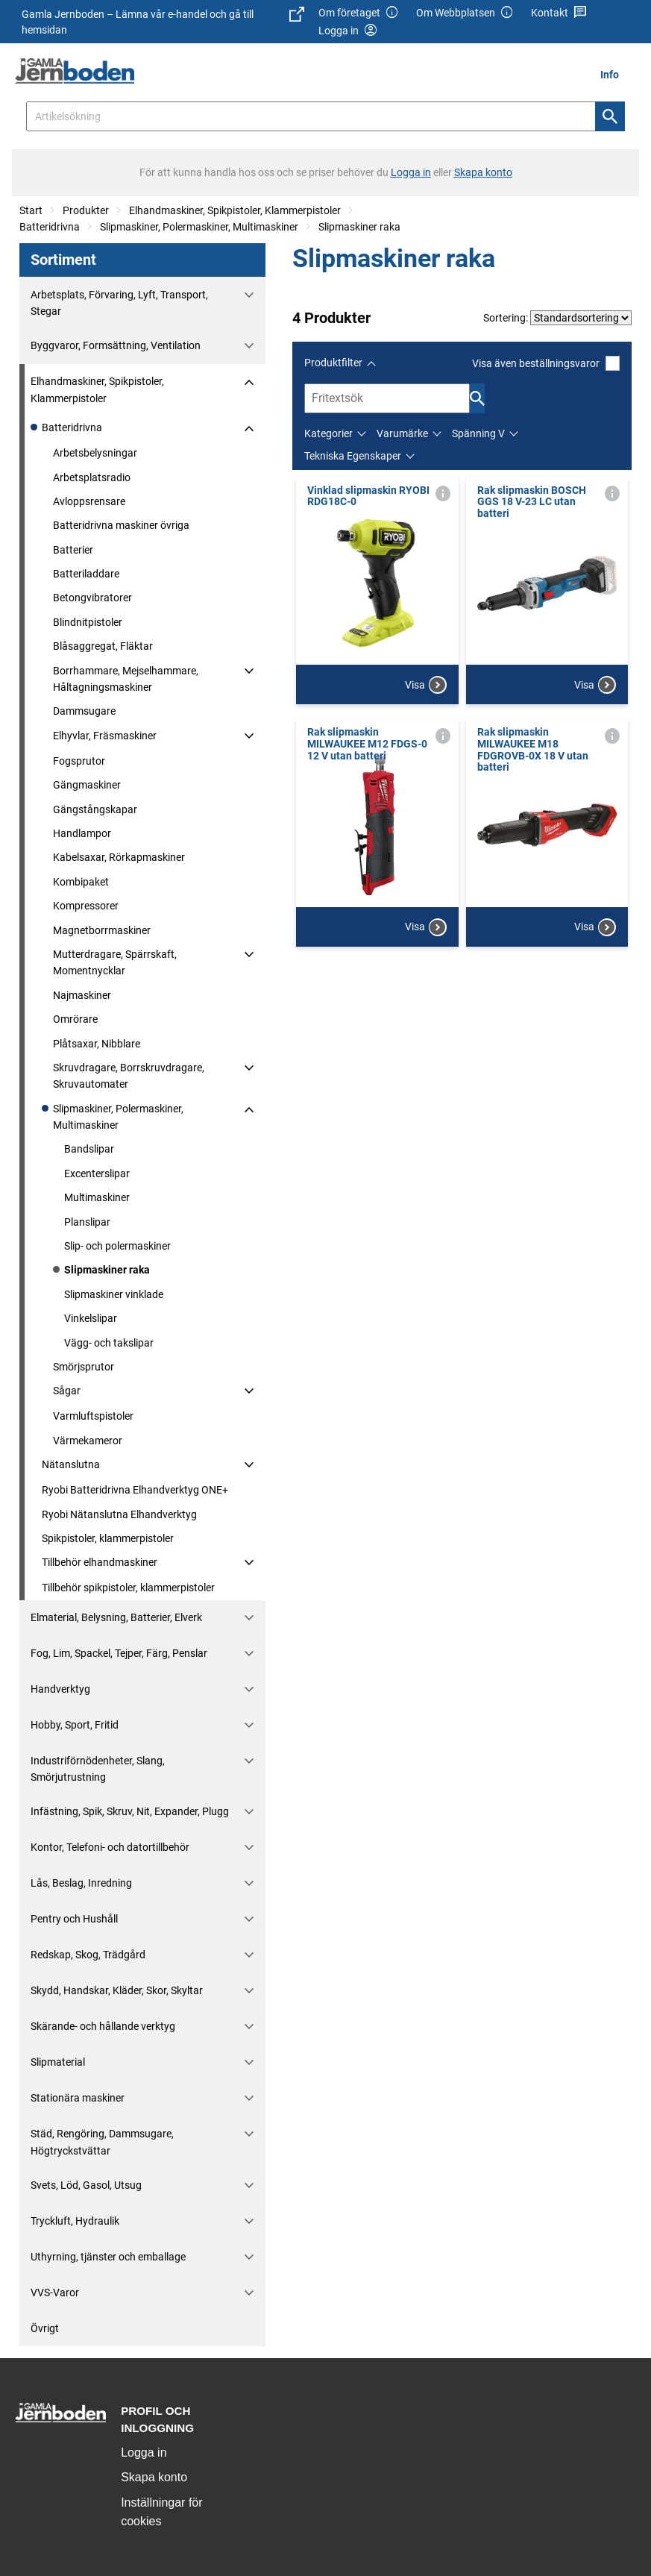 The width and height of the screenshot is (651, 2576). I want to click on Arbetsplatsradio, so click(91, 477).